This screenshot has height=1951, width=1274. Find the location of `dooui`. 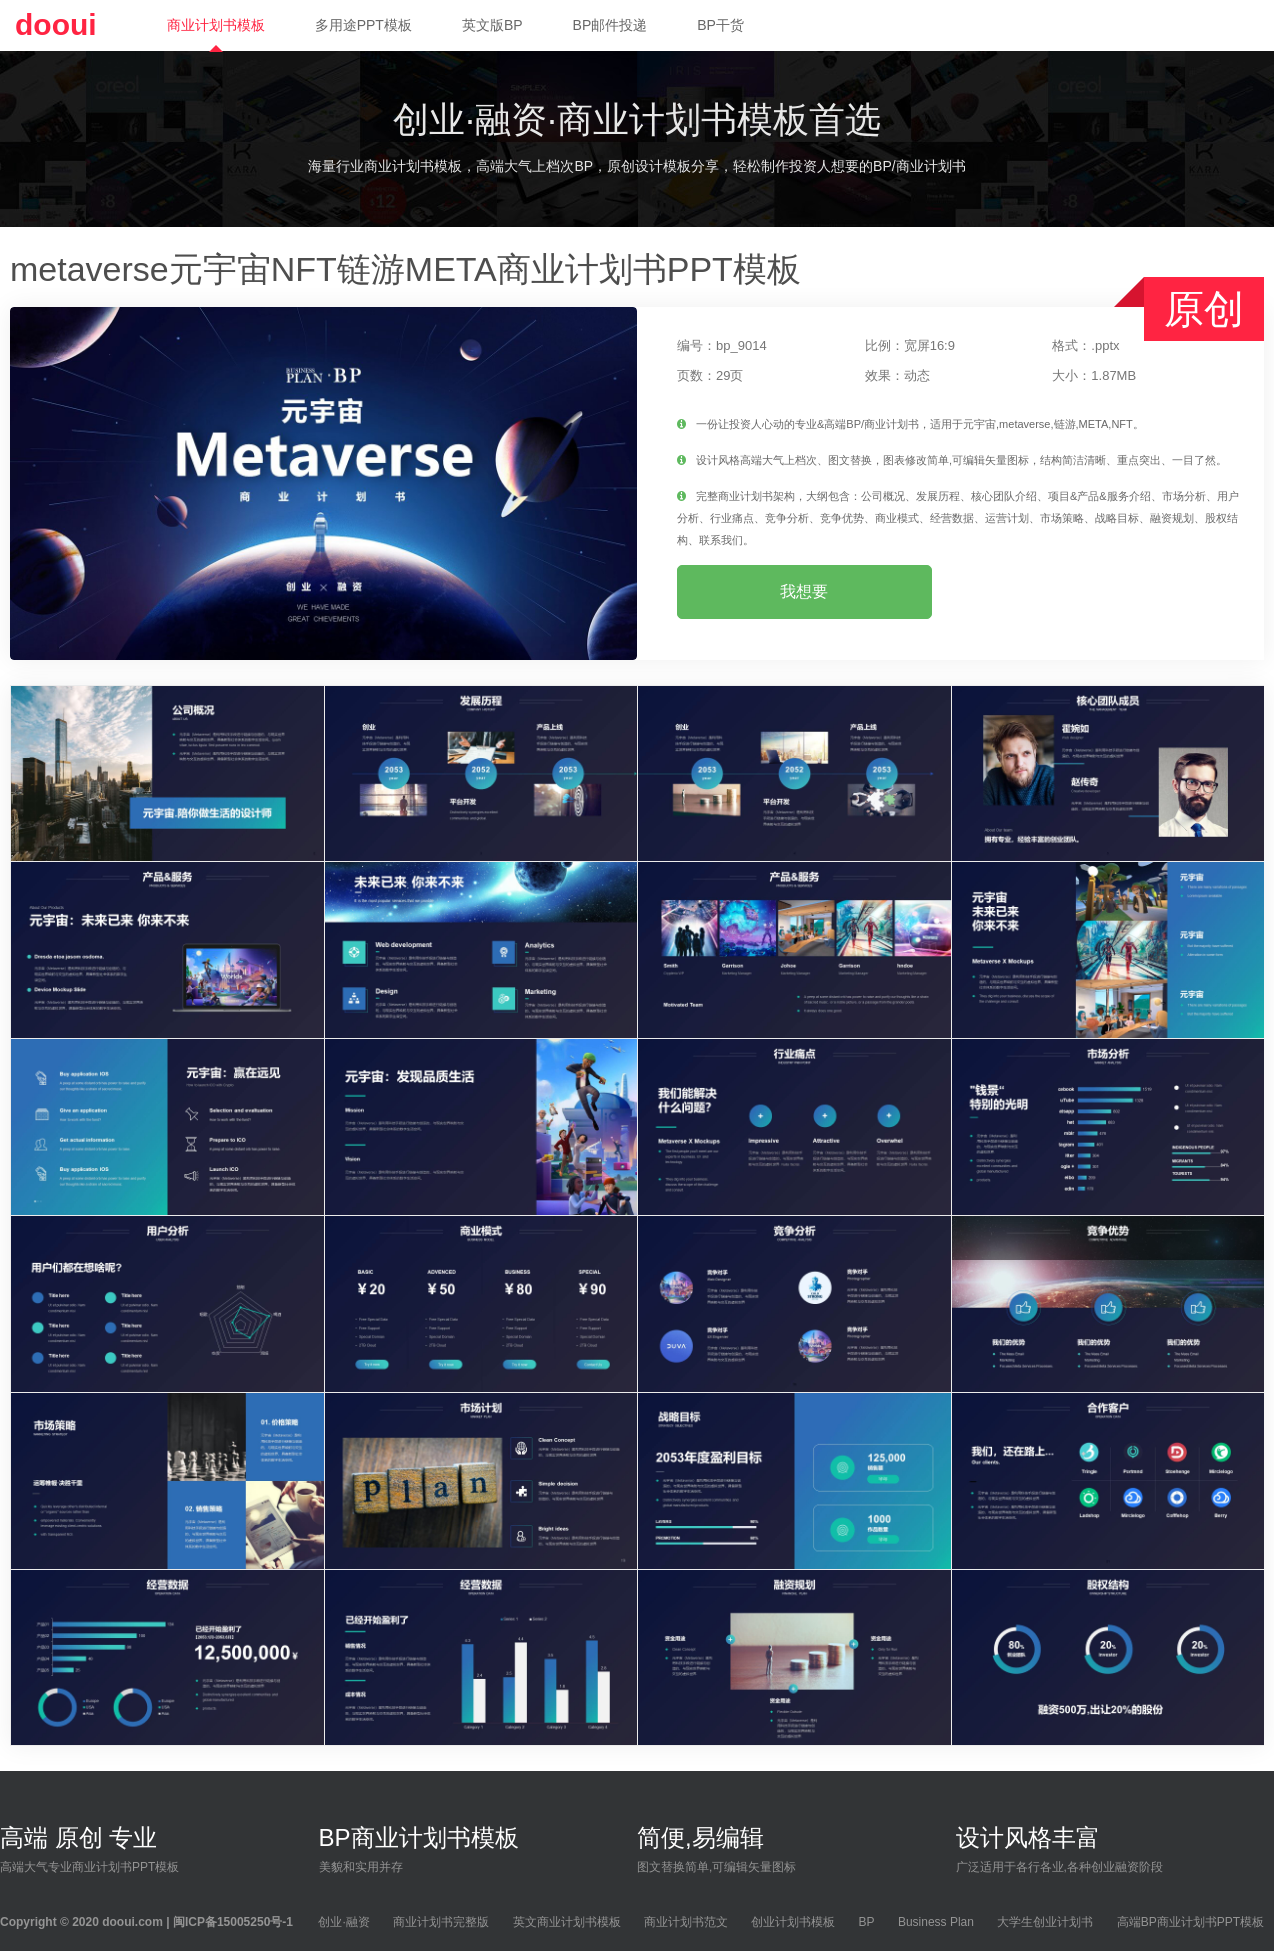

dooui is located at coordinates (56, 24).